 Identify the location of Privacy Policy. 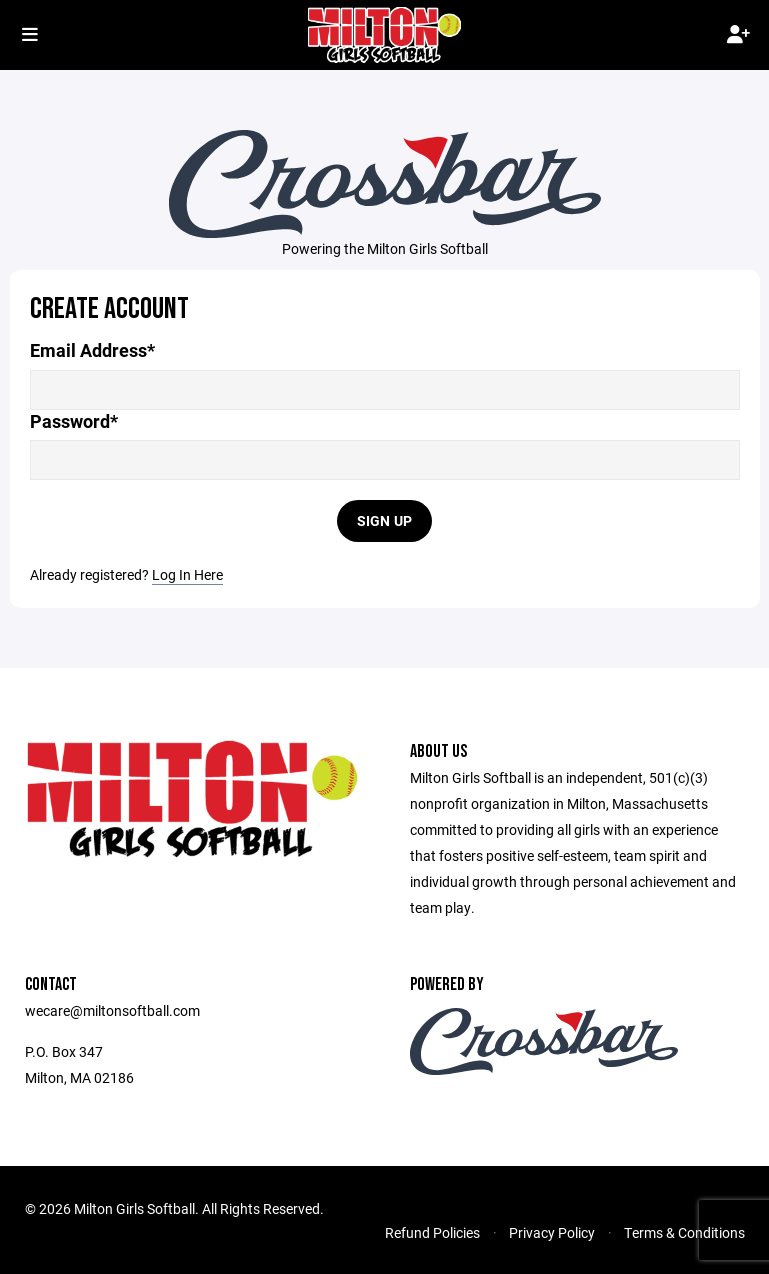
(552, 1232).